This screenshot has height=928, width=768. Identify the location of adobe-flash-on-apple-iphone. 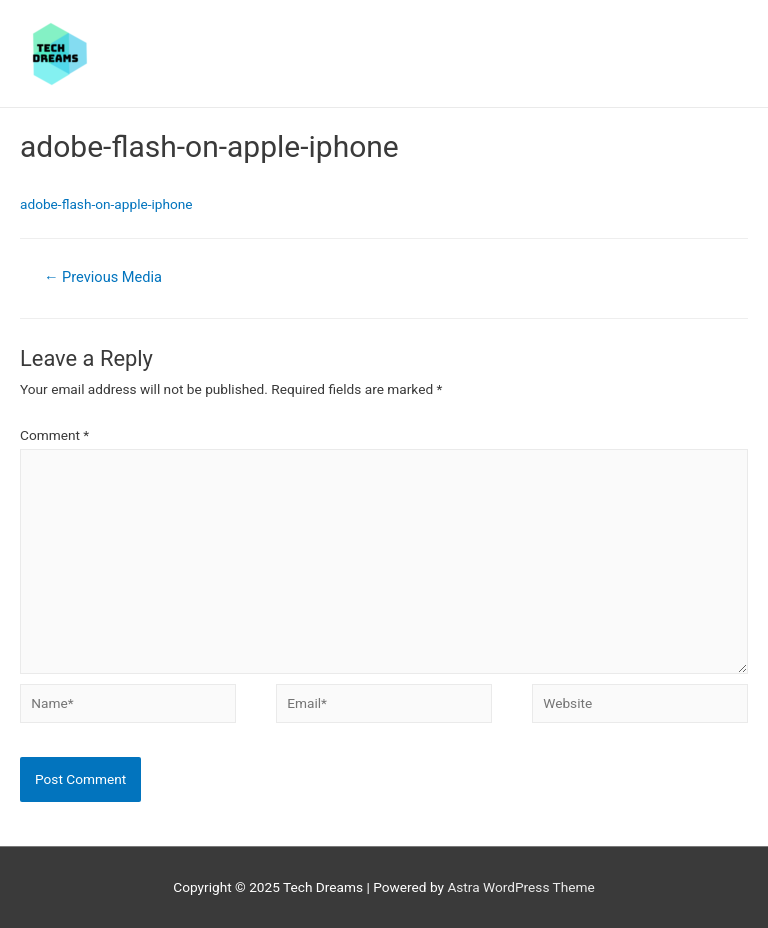
(106, 204).